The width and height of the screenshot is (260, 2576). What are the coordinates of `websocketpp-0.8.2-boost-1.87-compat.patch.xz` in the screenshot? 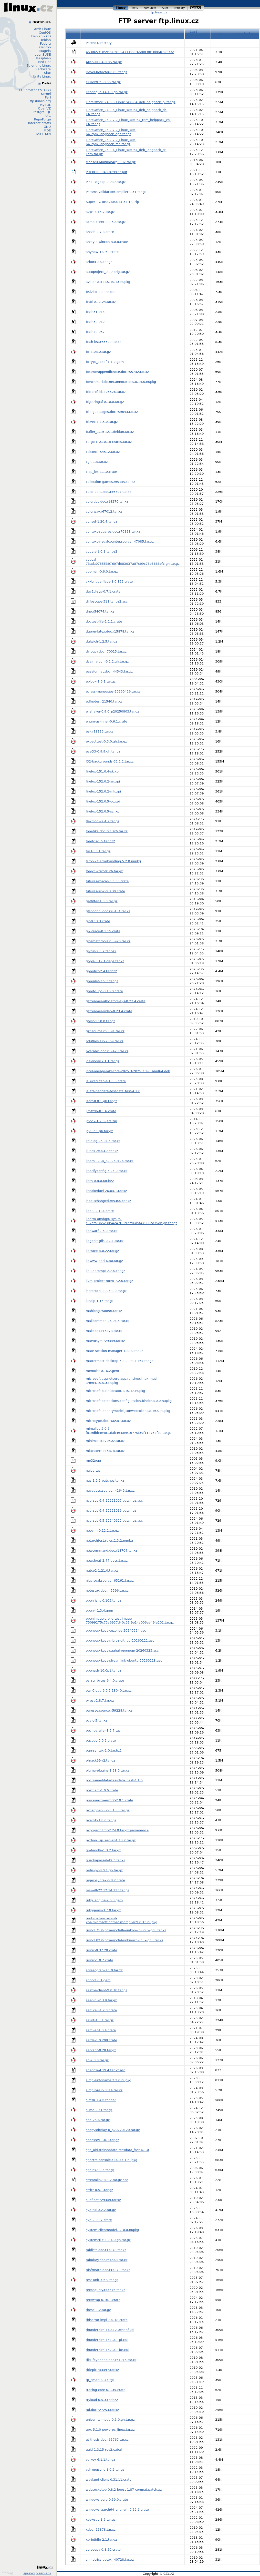 It's located at (124, 2489).